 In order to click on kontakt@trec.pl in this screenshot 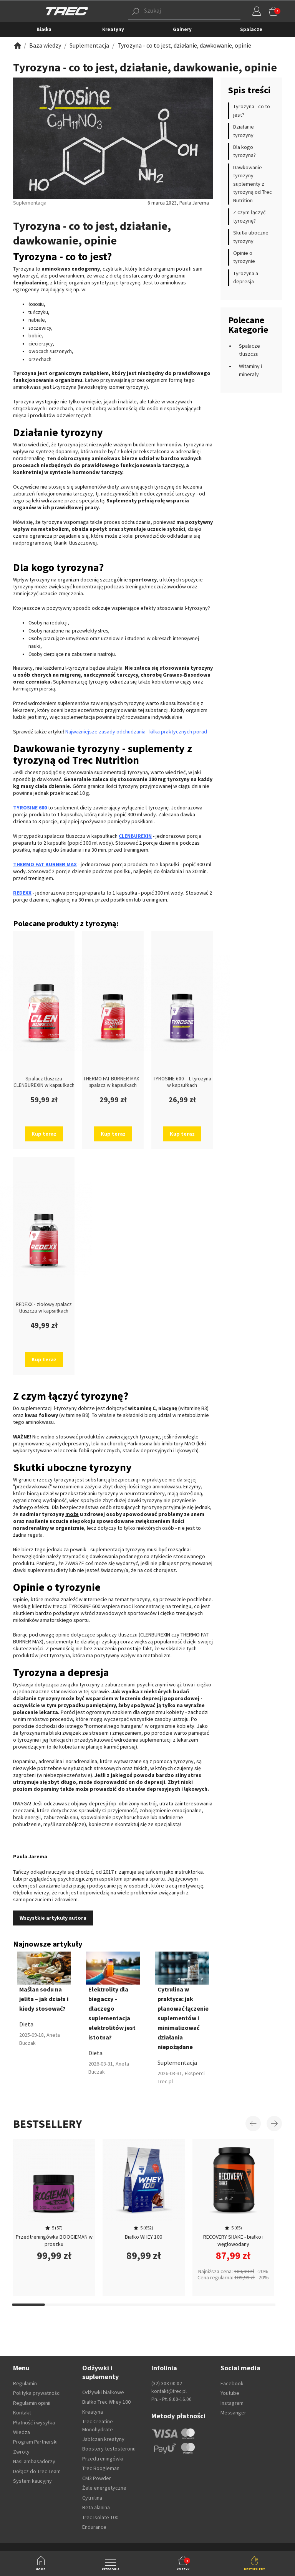, I will do `click(169, 2391)`.